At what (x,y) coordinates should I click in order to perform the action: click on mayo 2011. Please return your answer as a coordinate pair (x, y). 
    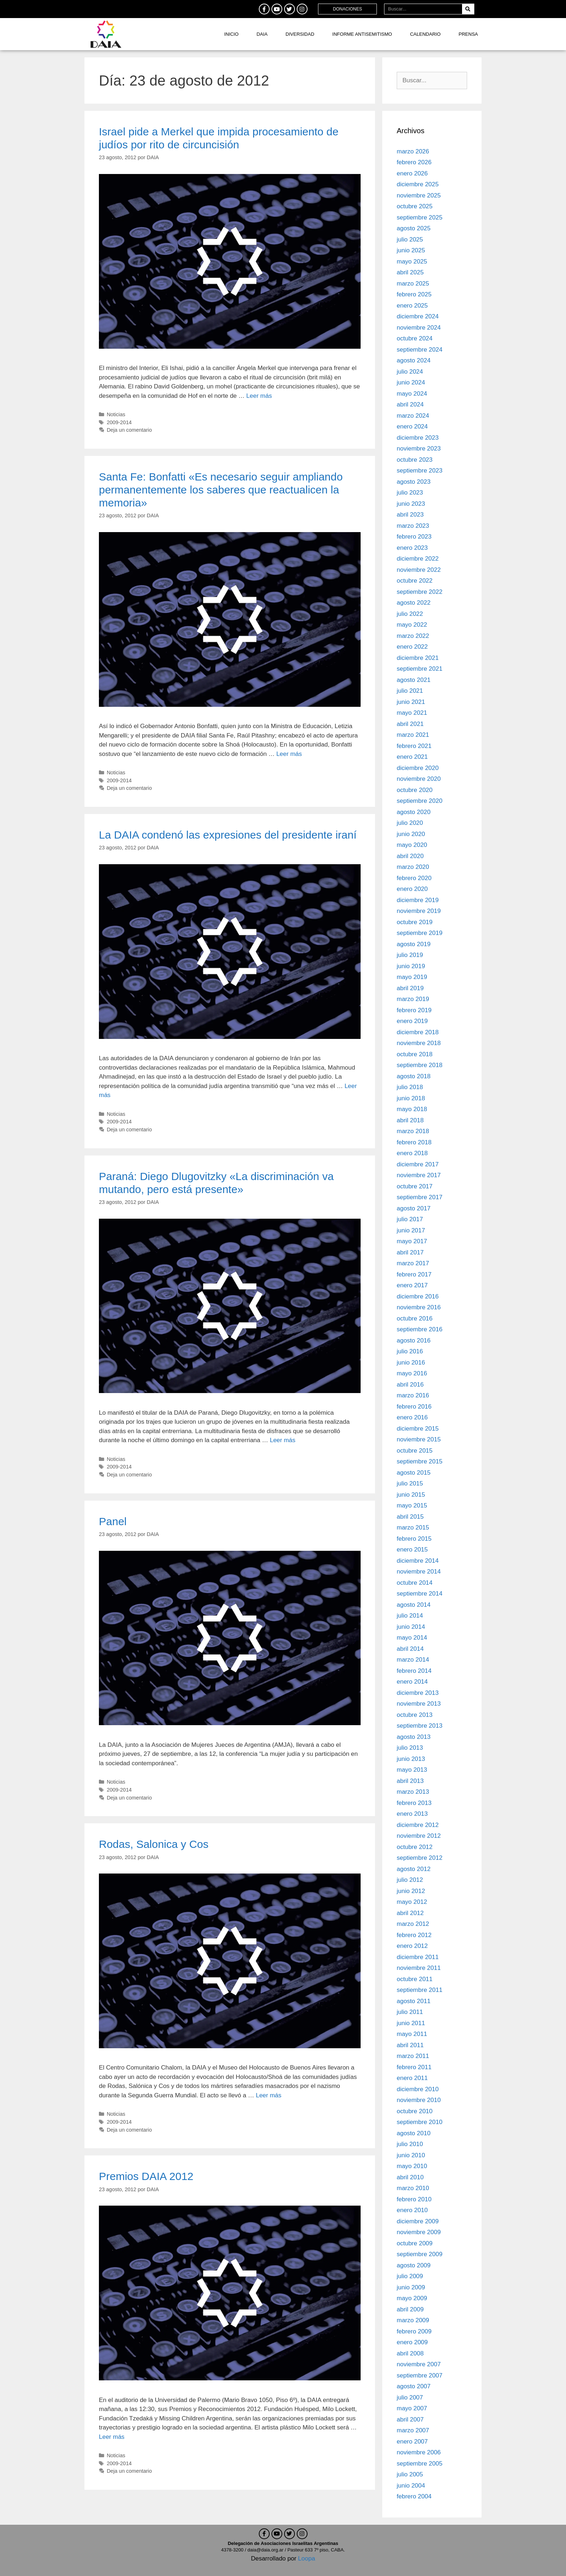
    Looking at the image, I should click on (412, 2034).